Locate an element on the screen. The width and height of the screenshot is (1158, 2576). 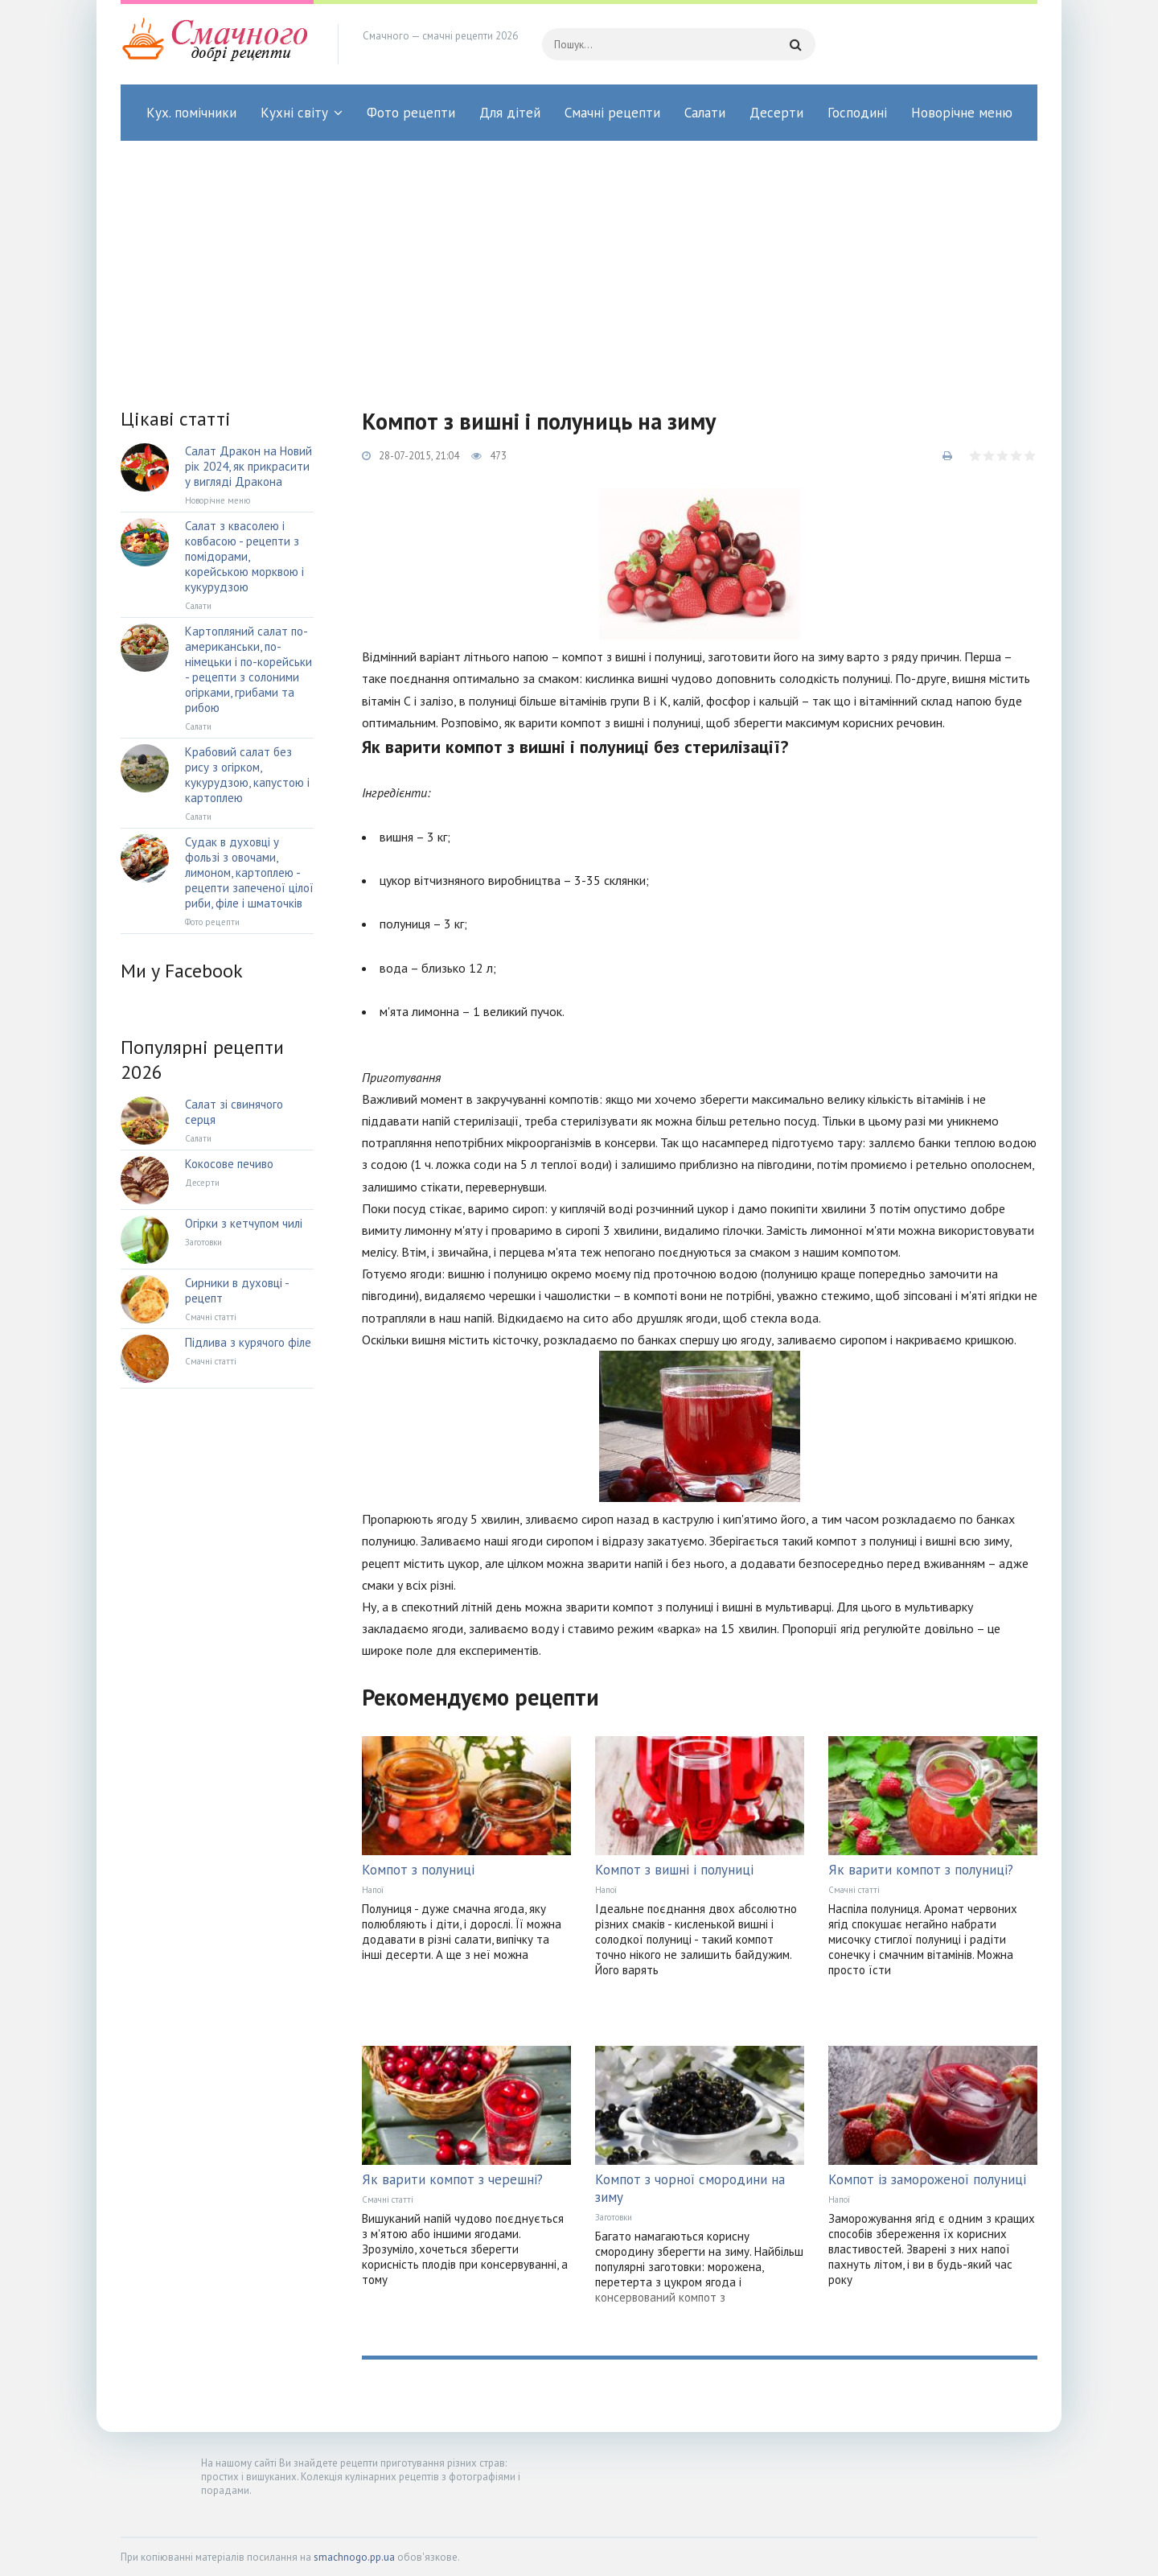
Компот з чорної смородини на зиму is located at coordinates (690, 2188).